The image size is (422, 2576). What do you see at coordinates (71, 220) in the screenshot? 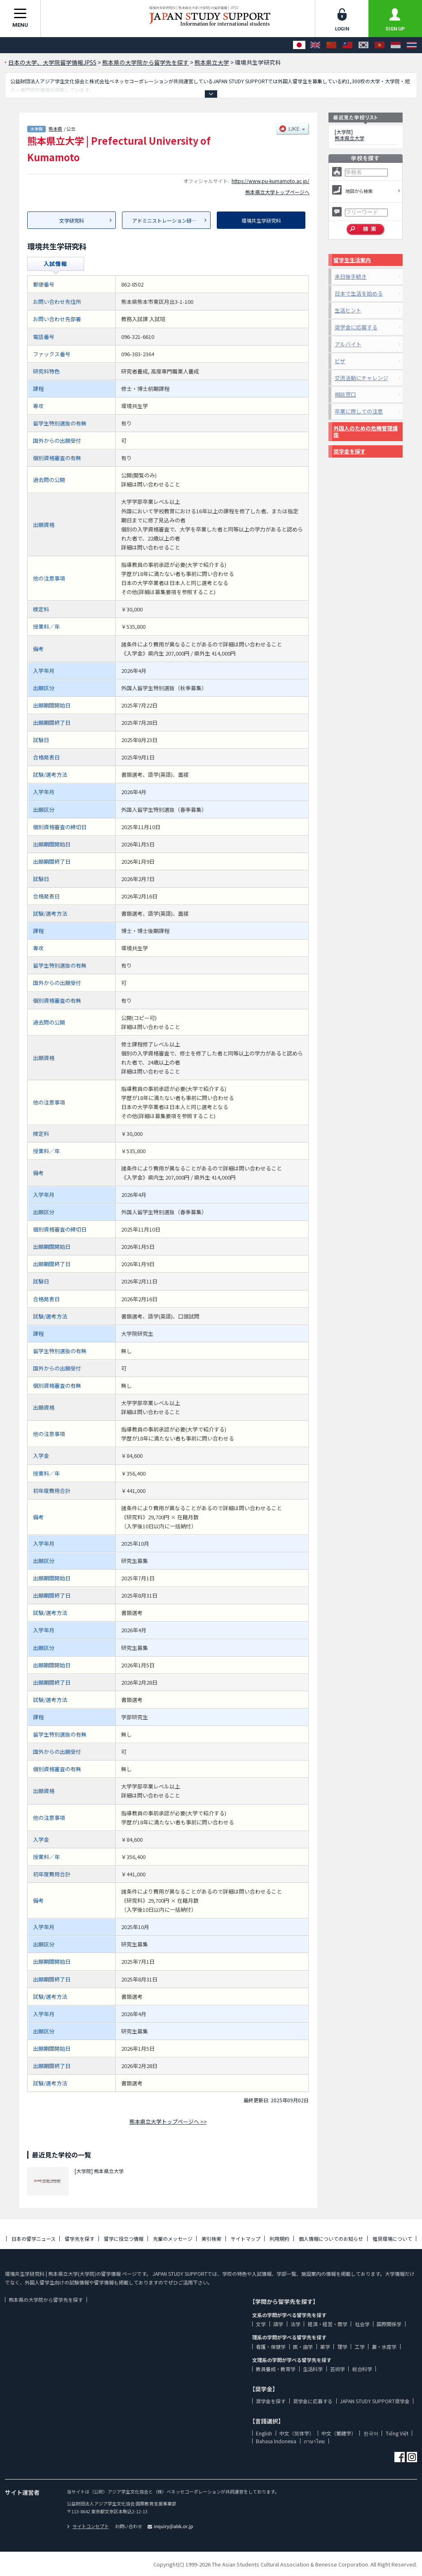
I see `文学研究科` at bounding box center [71, 220].